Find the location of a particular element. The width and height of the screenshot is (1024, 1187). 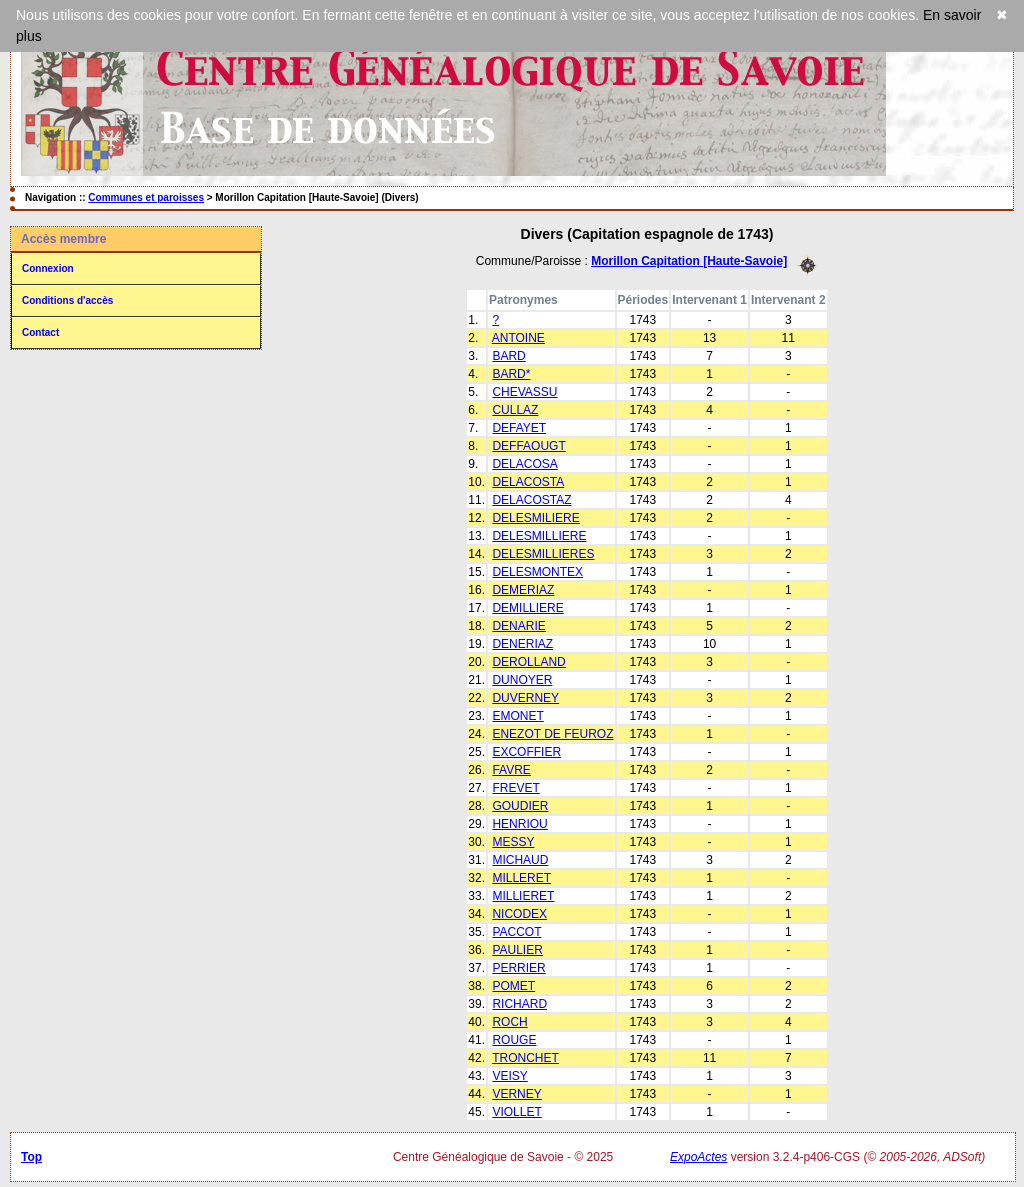

EXCOFFIER is located at coordinates (526, 752).